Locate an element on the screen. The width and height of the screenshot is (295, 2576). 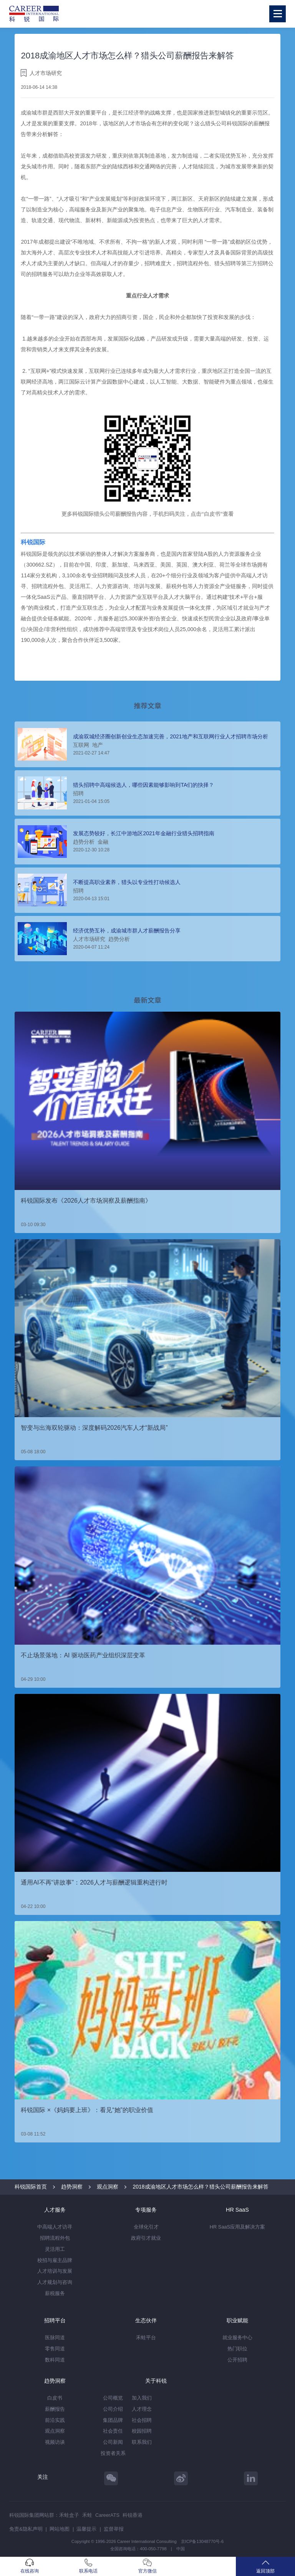
热门职位 is located at coordinates (237, 2349).